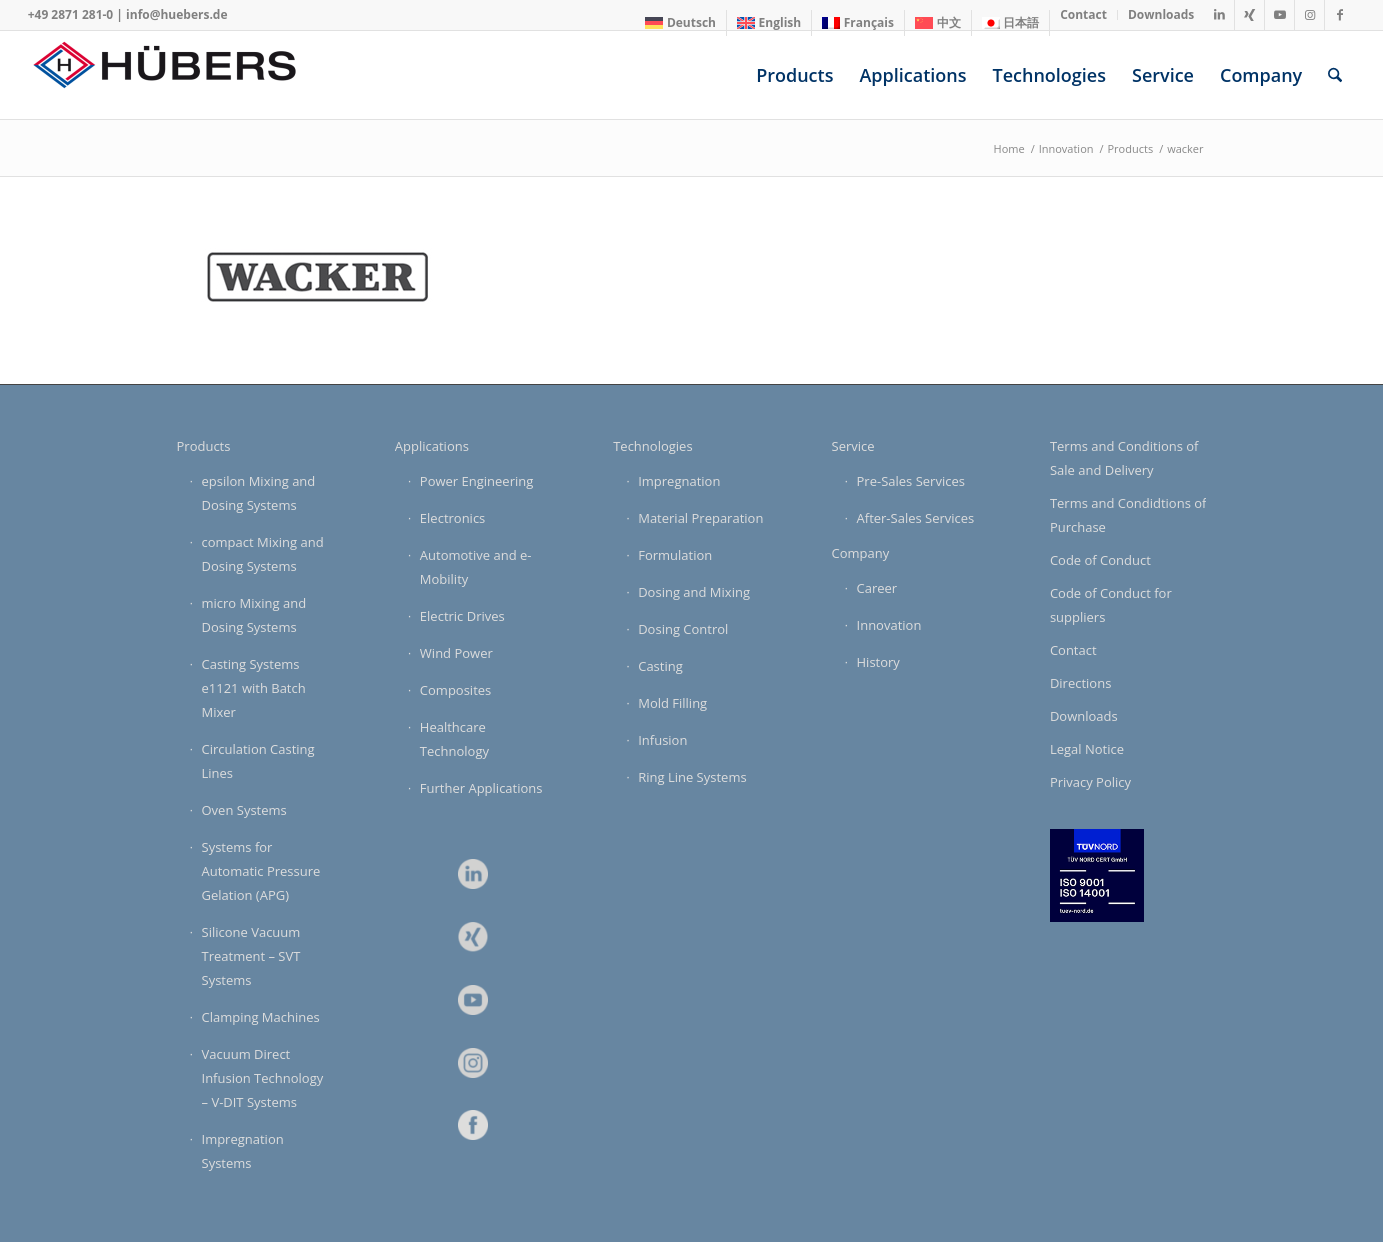  What do you see at coordinates (244, 810) in the screenshot?
I see `Oven Systems` at bounding box center [244, 810].